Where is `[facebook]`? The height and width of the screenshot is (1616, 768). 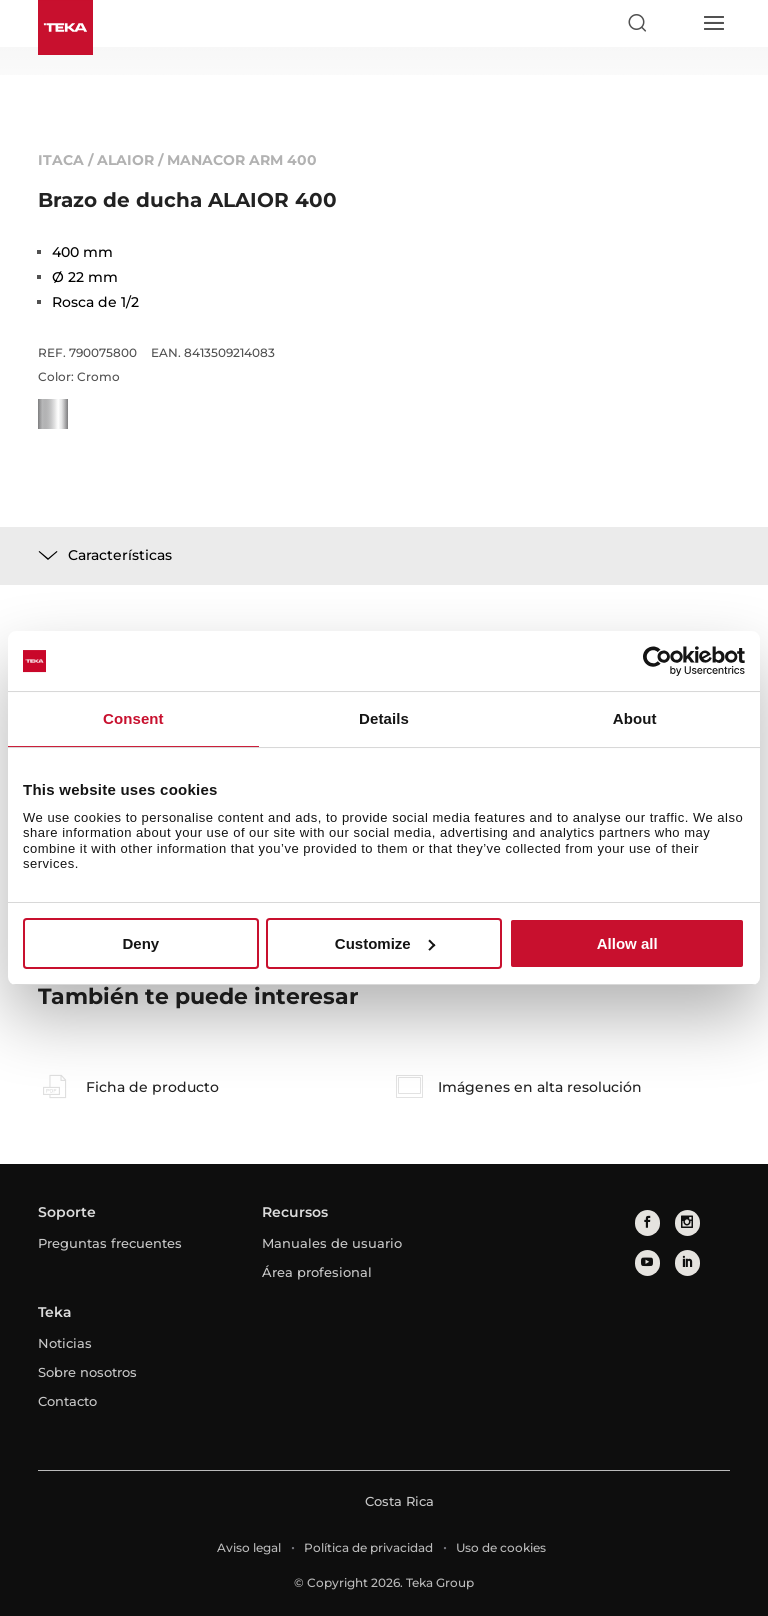
[facebook] is located at coordinates (647, 1222).